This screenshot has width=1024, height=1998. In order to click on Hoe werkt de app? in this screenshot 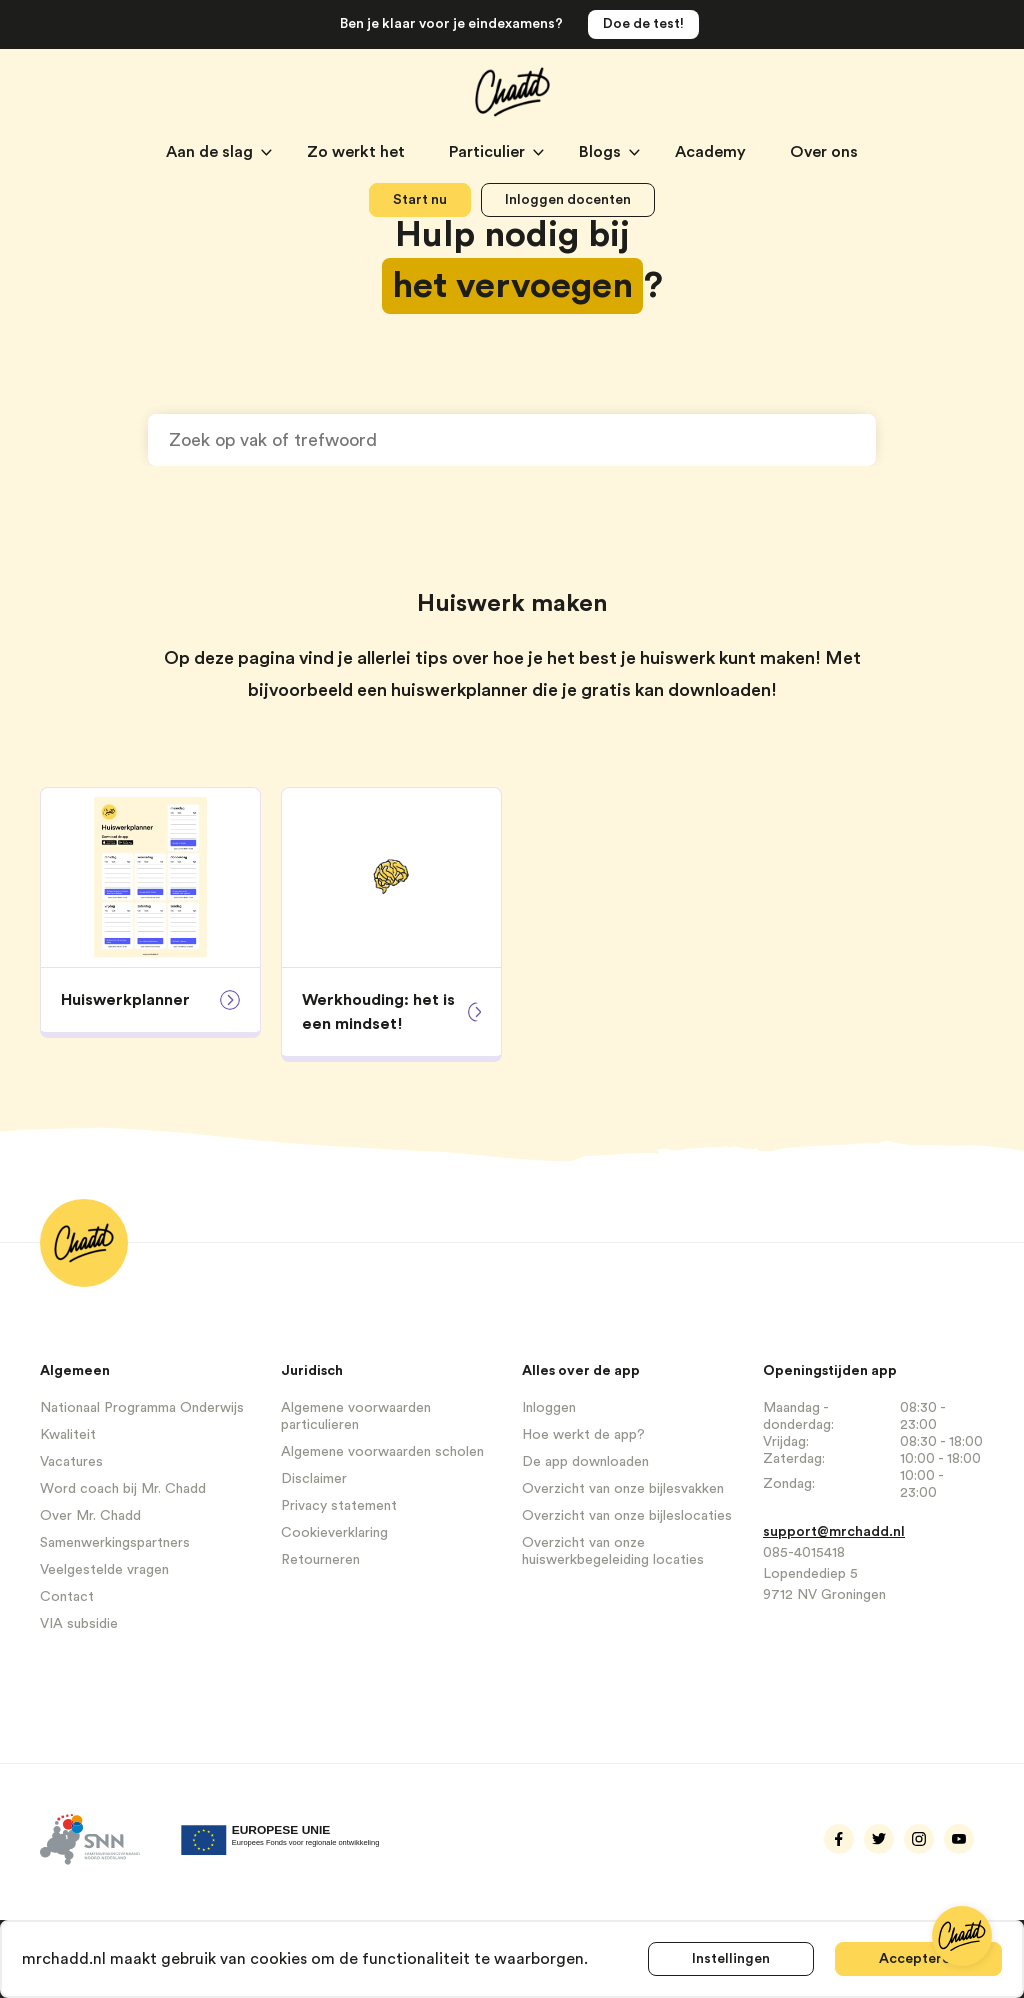, I will do `click(583, 1435)`.